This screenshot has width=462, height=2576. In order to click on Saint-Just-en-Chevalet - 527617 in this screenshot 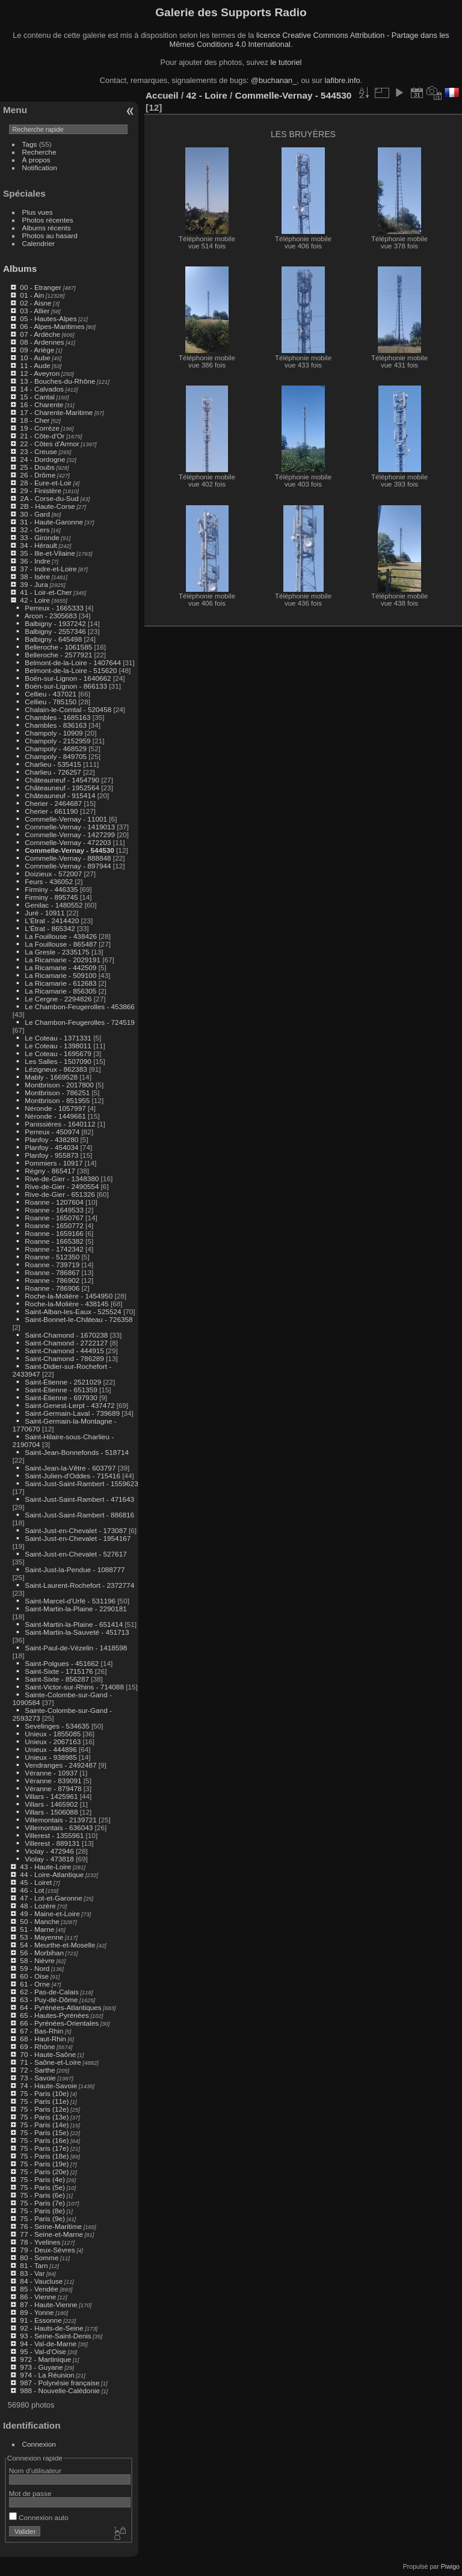, I will do `click(75, 1554)`.